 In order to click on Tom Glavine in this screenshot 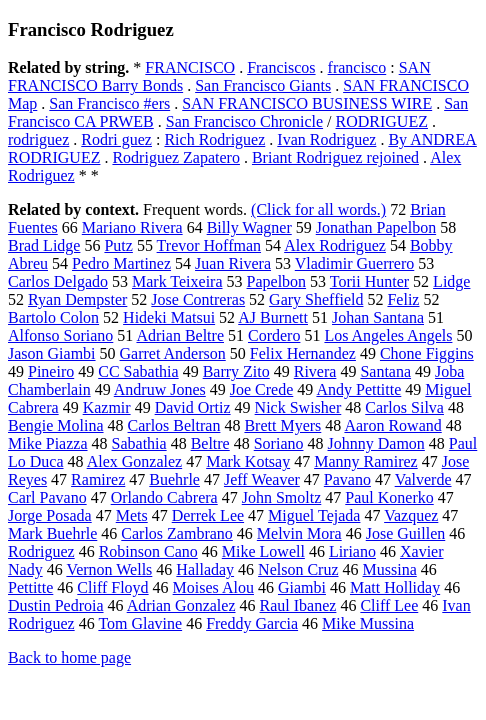, I will do `click(140, 623)`.